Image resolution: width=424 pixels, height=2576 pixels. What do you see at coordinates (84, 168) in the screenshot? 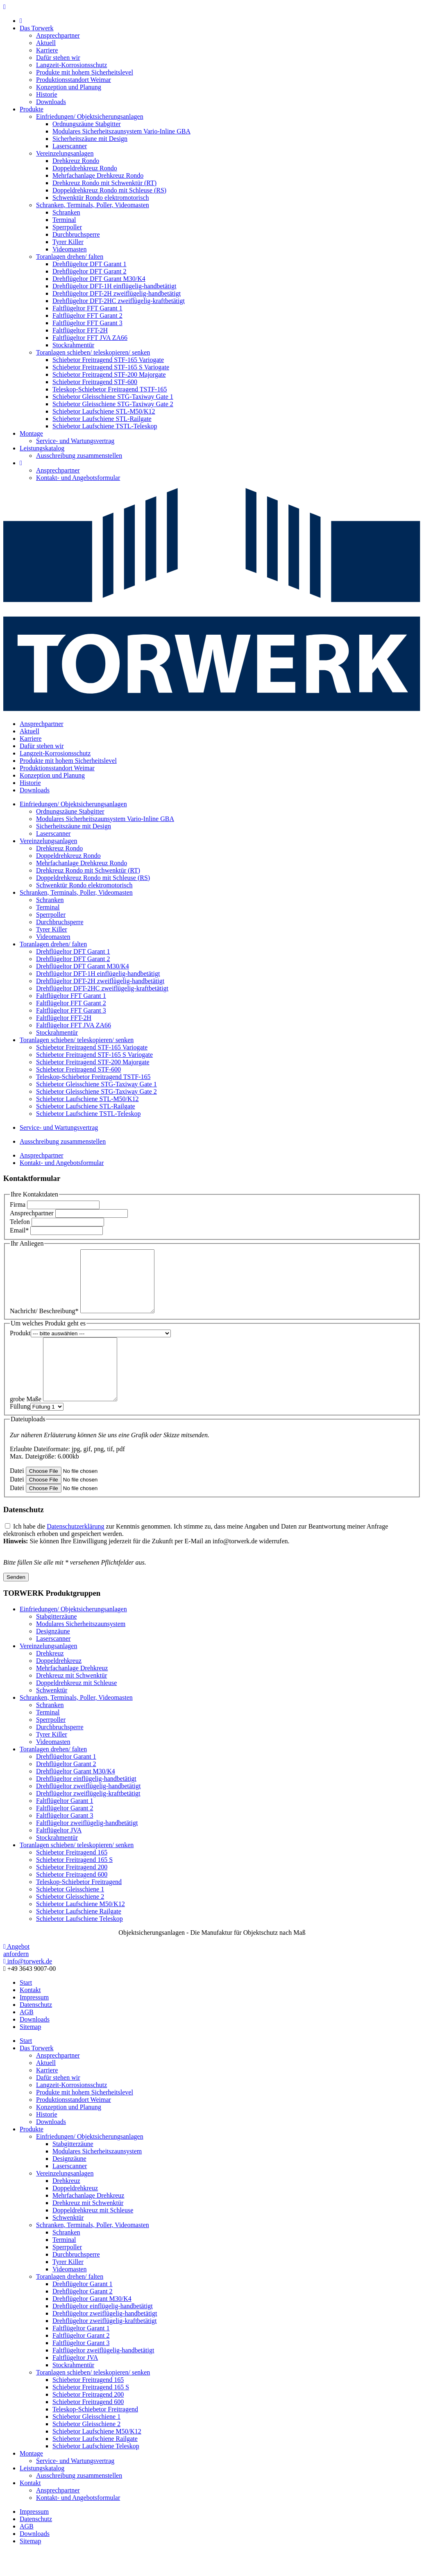
I see `Doppeldrehkreuz Rondo` at bounding box center [84, 168].